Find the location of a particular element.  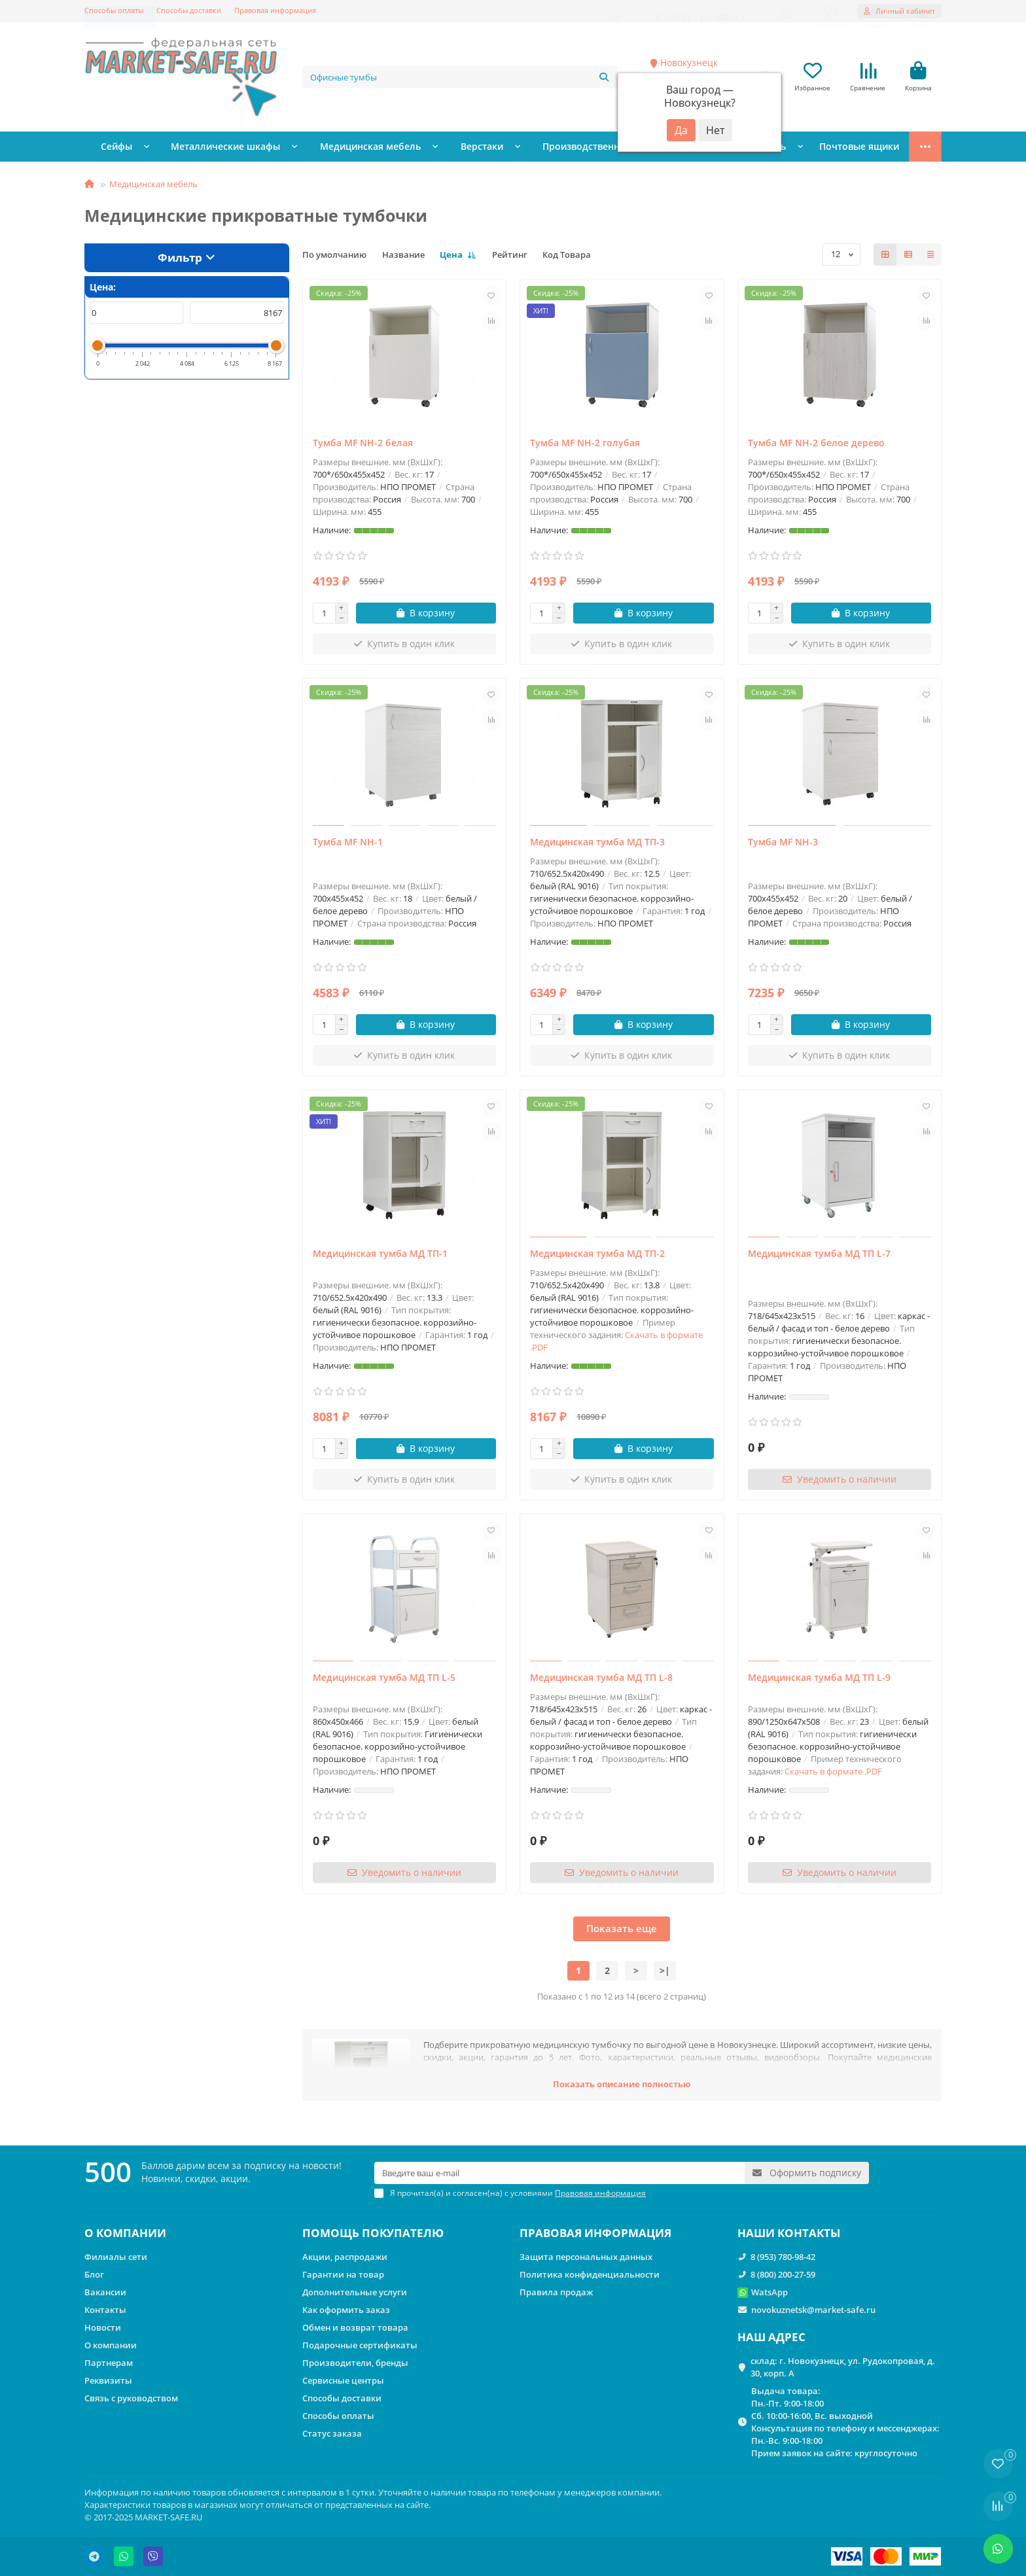

Медицинская тумба МД ТП-3 is located at coordinates (597, 844).